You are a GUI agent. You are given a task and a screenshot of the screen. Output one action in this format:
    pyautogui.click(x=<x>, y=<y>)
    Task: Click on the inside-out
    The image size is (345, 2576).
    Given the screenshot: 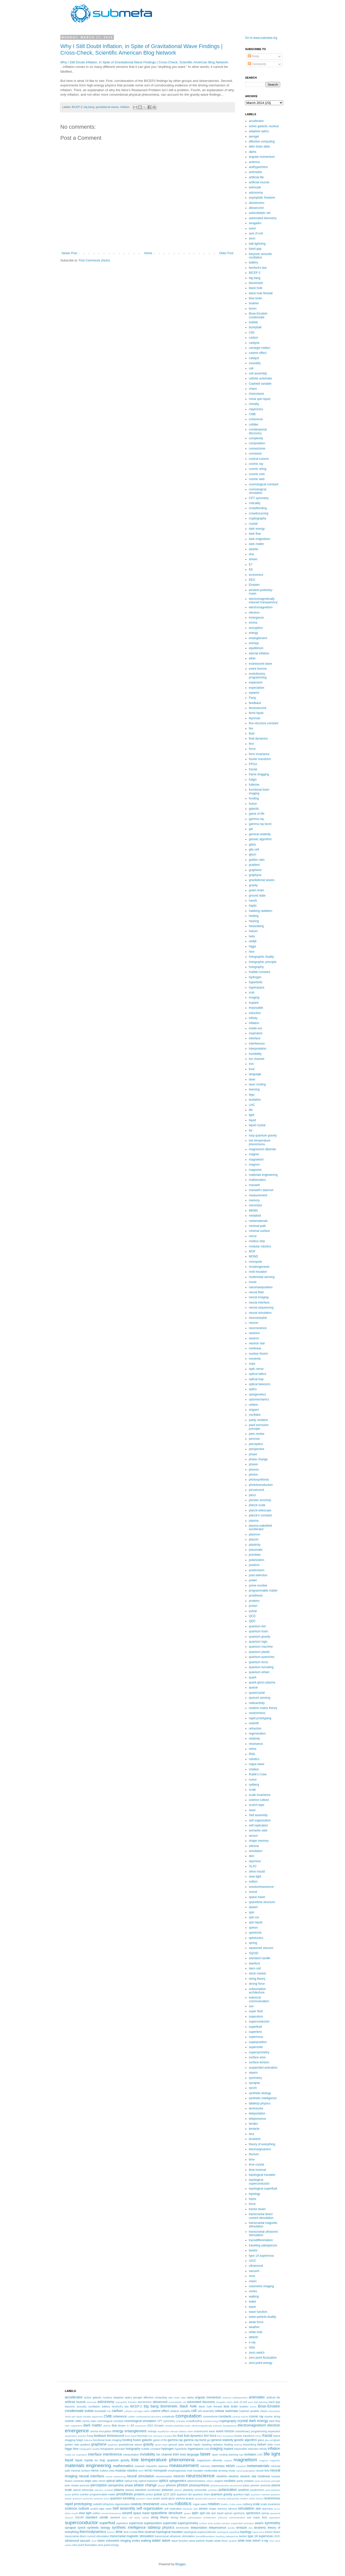 What is the action you would take?
    pyautogui.click(x=255, y=1028)
    